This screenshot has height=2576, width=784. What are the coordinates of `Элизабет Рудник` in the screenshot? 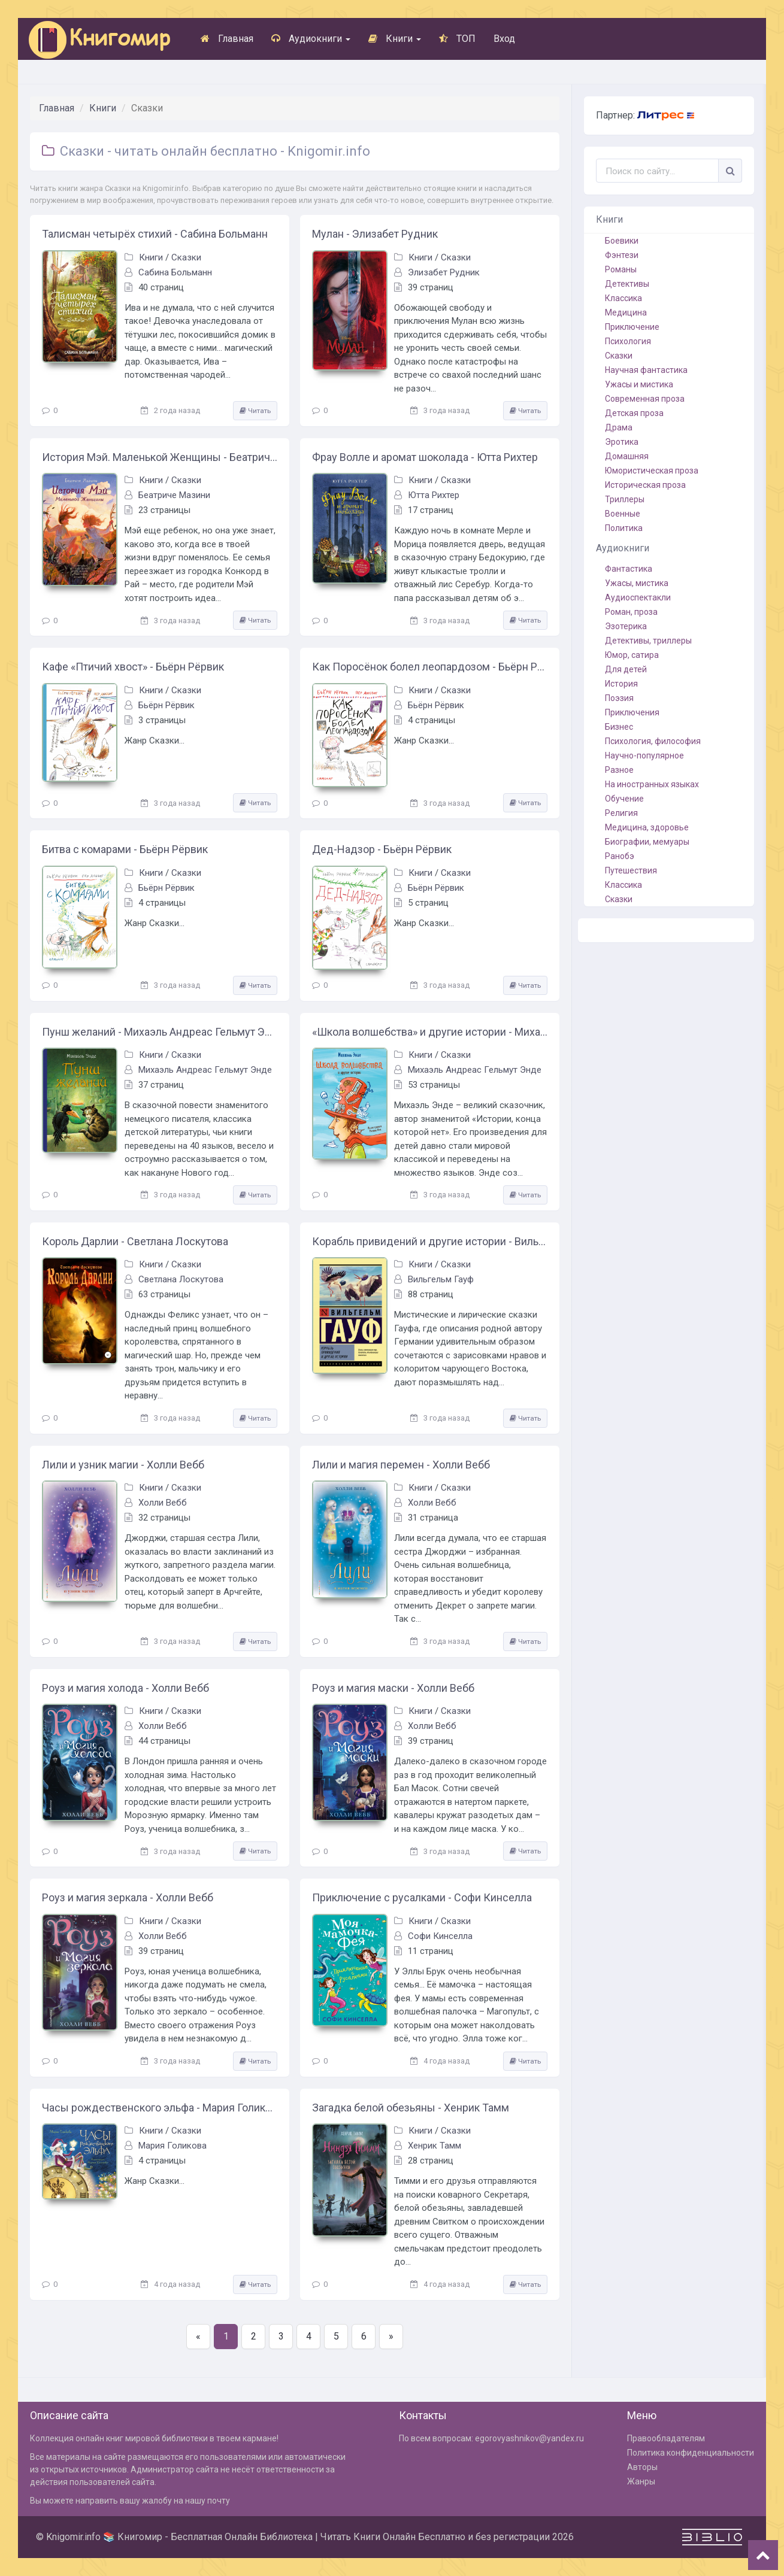 It's located at (444, 272).